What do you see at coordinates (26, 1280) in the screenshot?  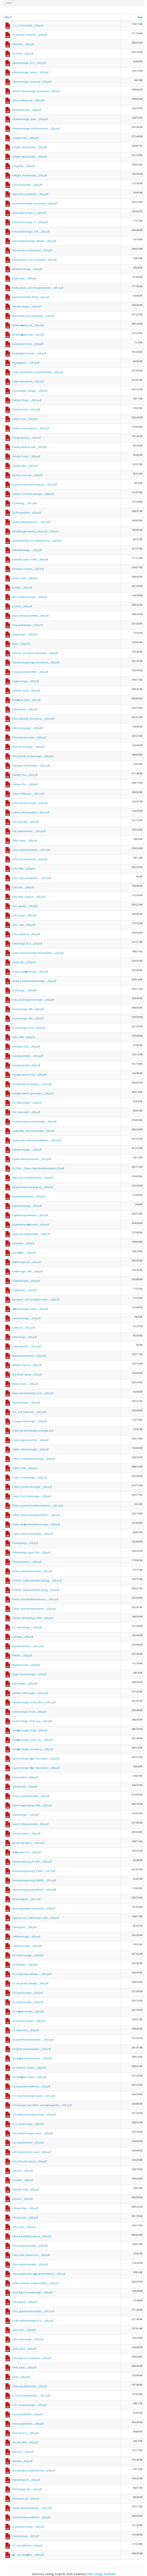 I see `Kugelhaftmittel_-_(DE).pdf` at bounding box center [26, 1280].